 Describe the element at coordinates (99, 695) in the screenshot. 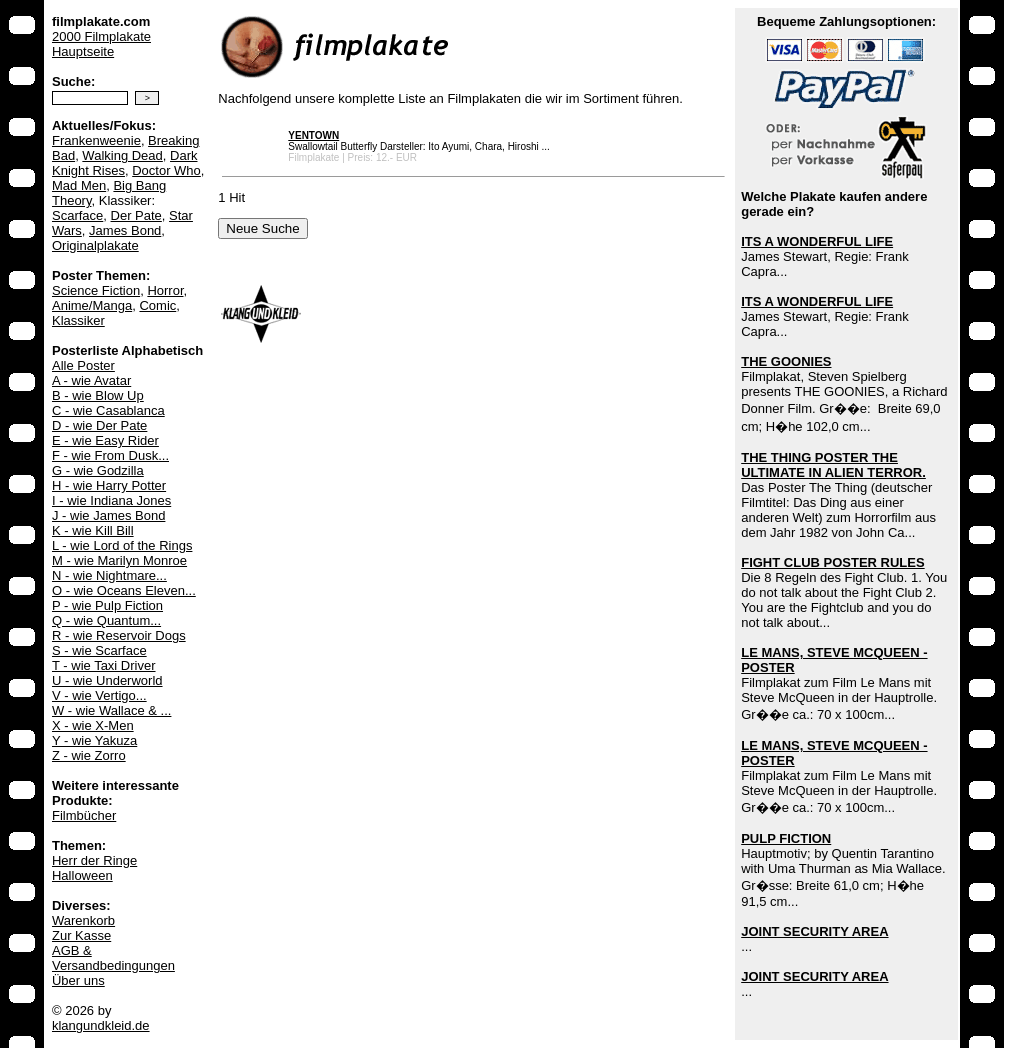

I see `V - wie Vertigo...` at that location.